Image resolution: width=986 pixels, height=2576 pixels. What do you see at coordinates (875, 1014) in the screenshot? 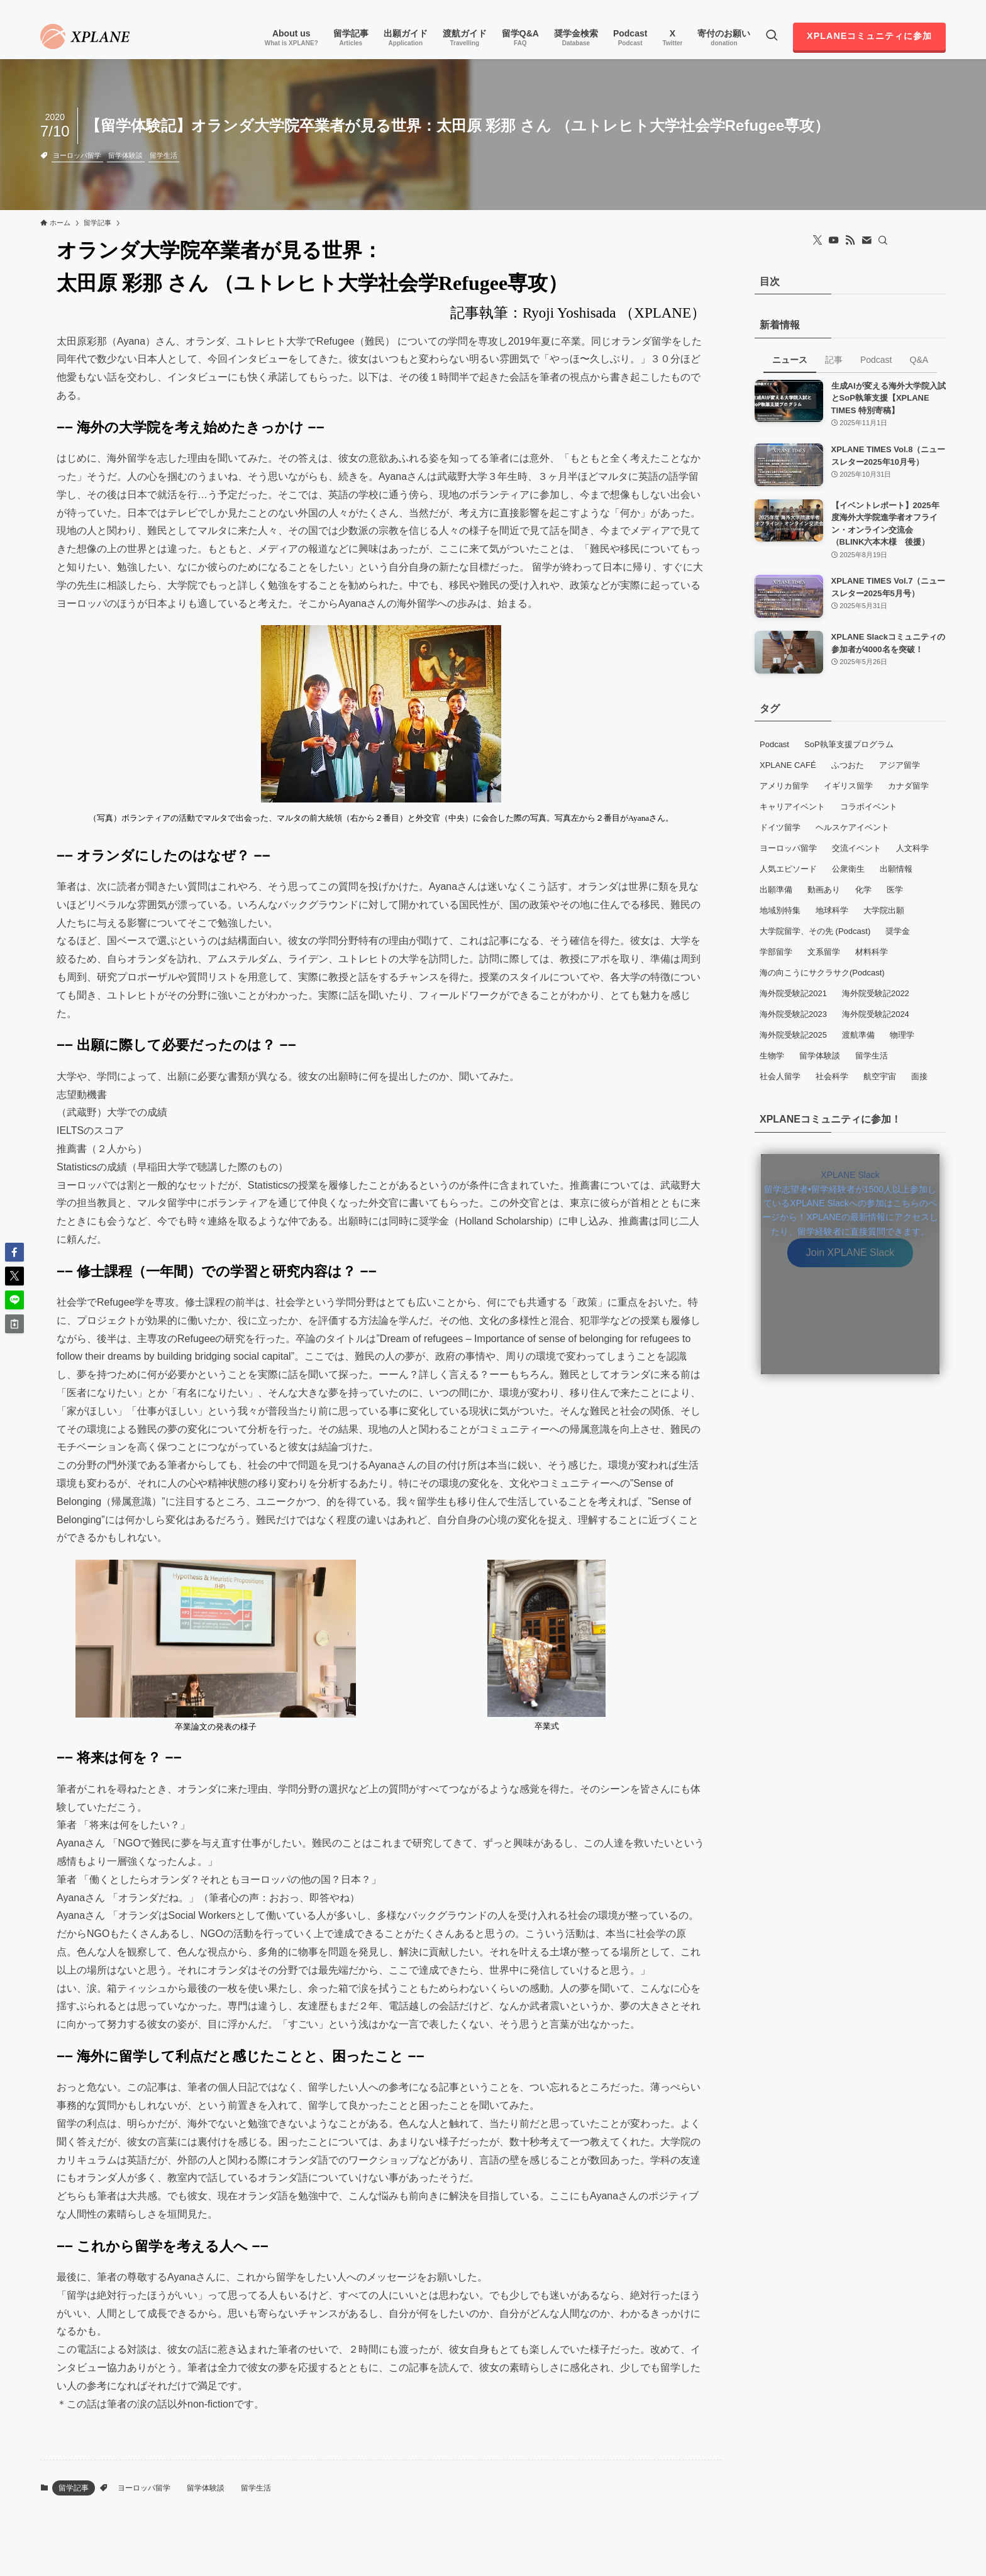
I see `海外院受験記2024 [海外院受験記2024 (8個の項目)]` at bounding box center [875, 1014].